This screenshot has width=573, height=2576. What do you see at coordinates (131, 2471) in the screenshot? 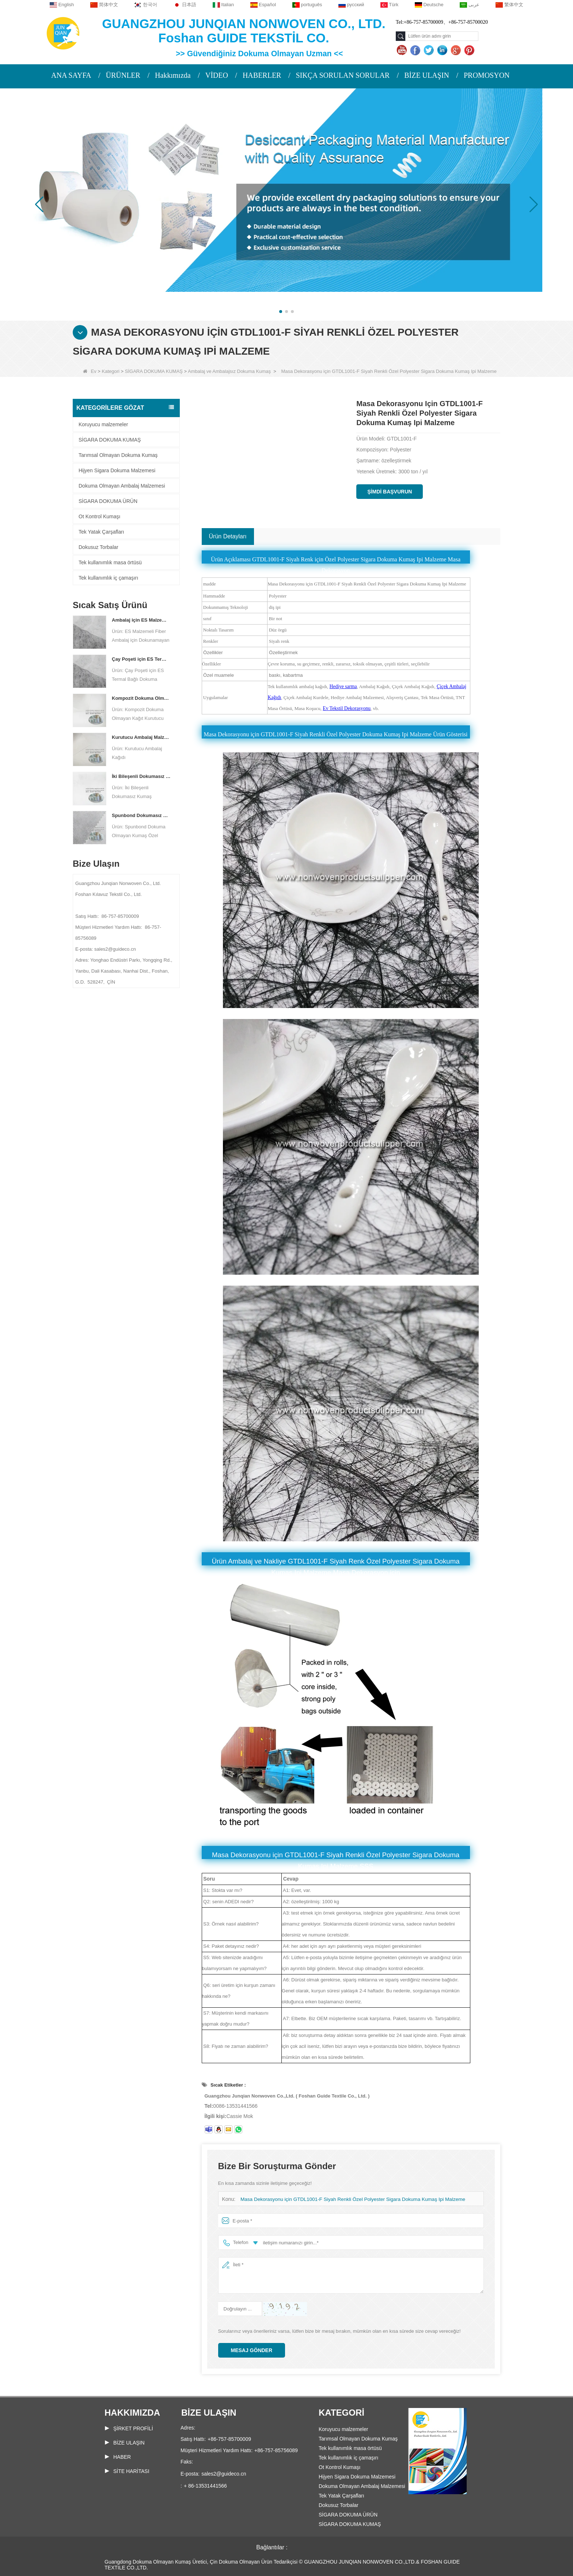
I see `Site haritası` at bounding box center [131, 2471].